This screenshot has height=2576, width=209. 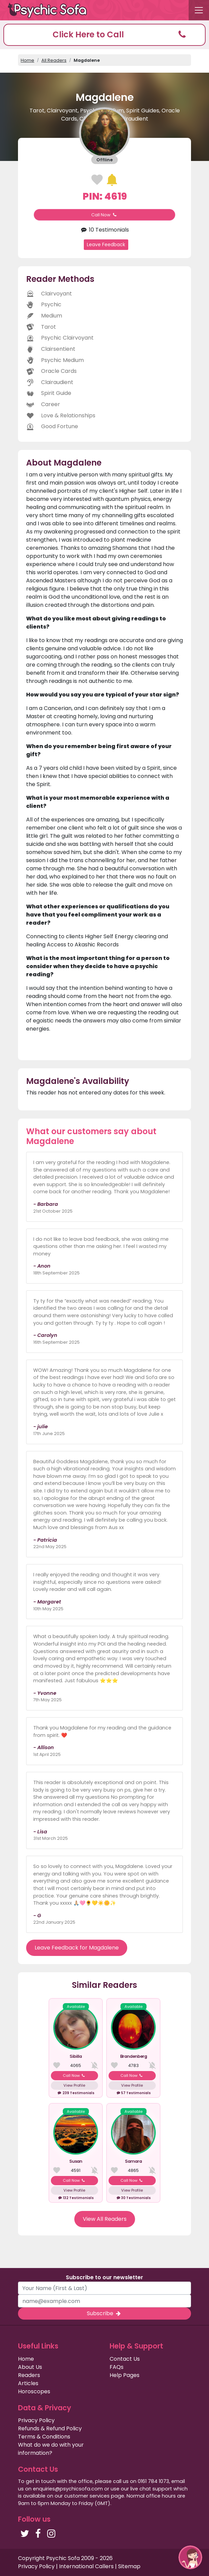 I want to click on Contact Us, so click(x=125, y=2359).